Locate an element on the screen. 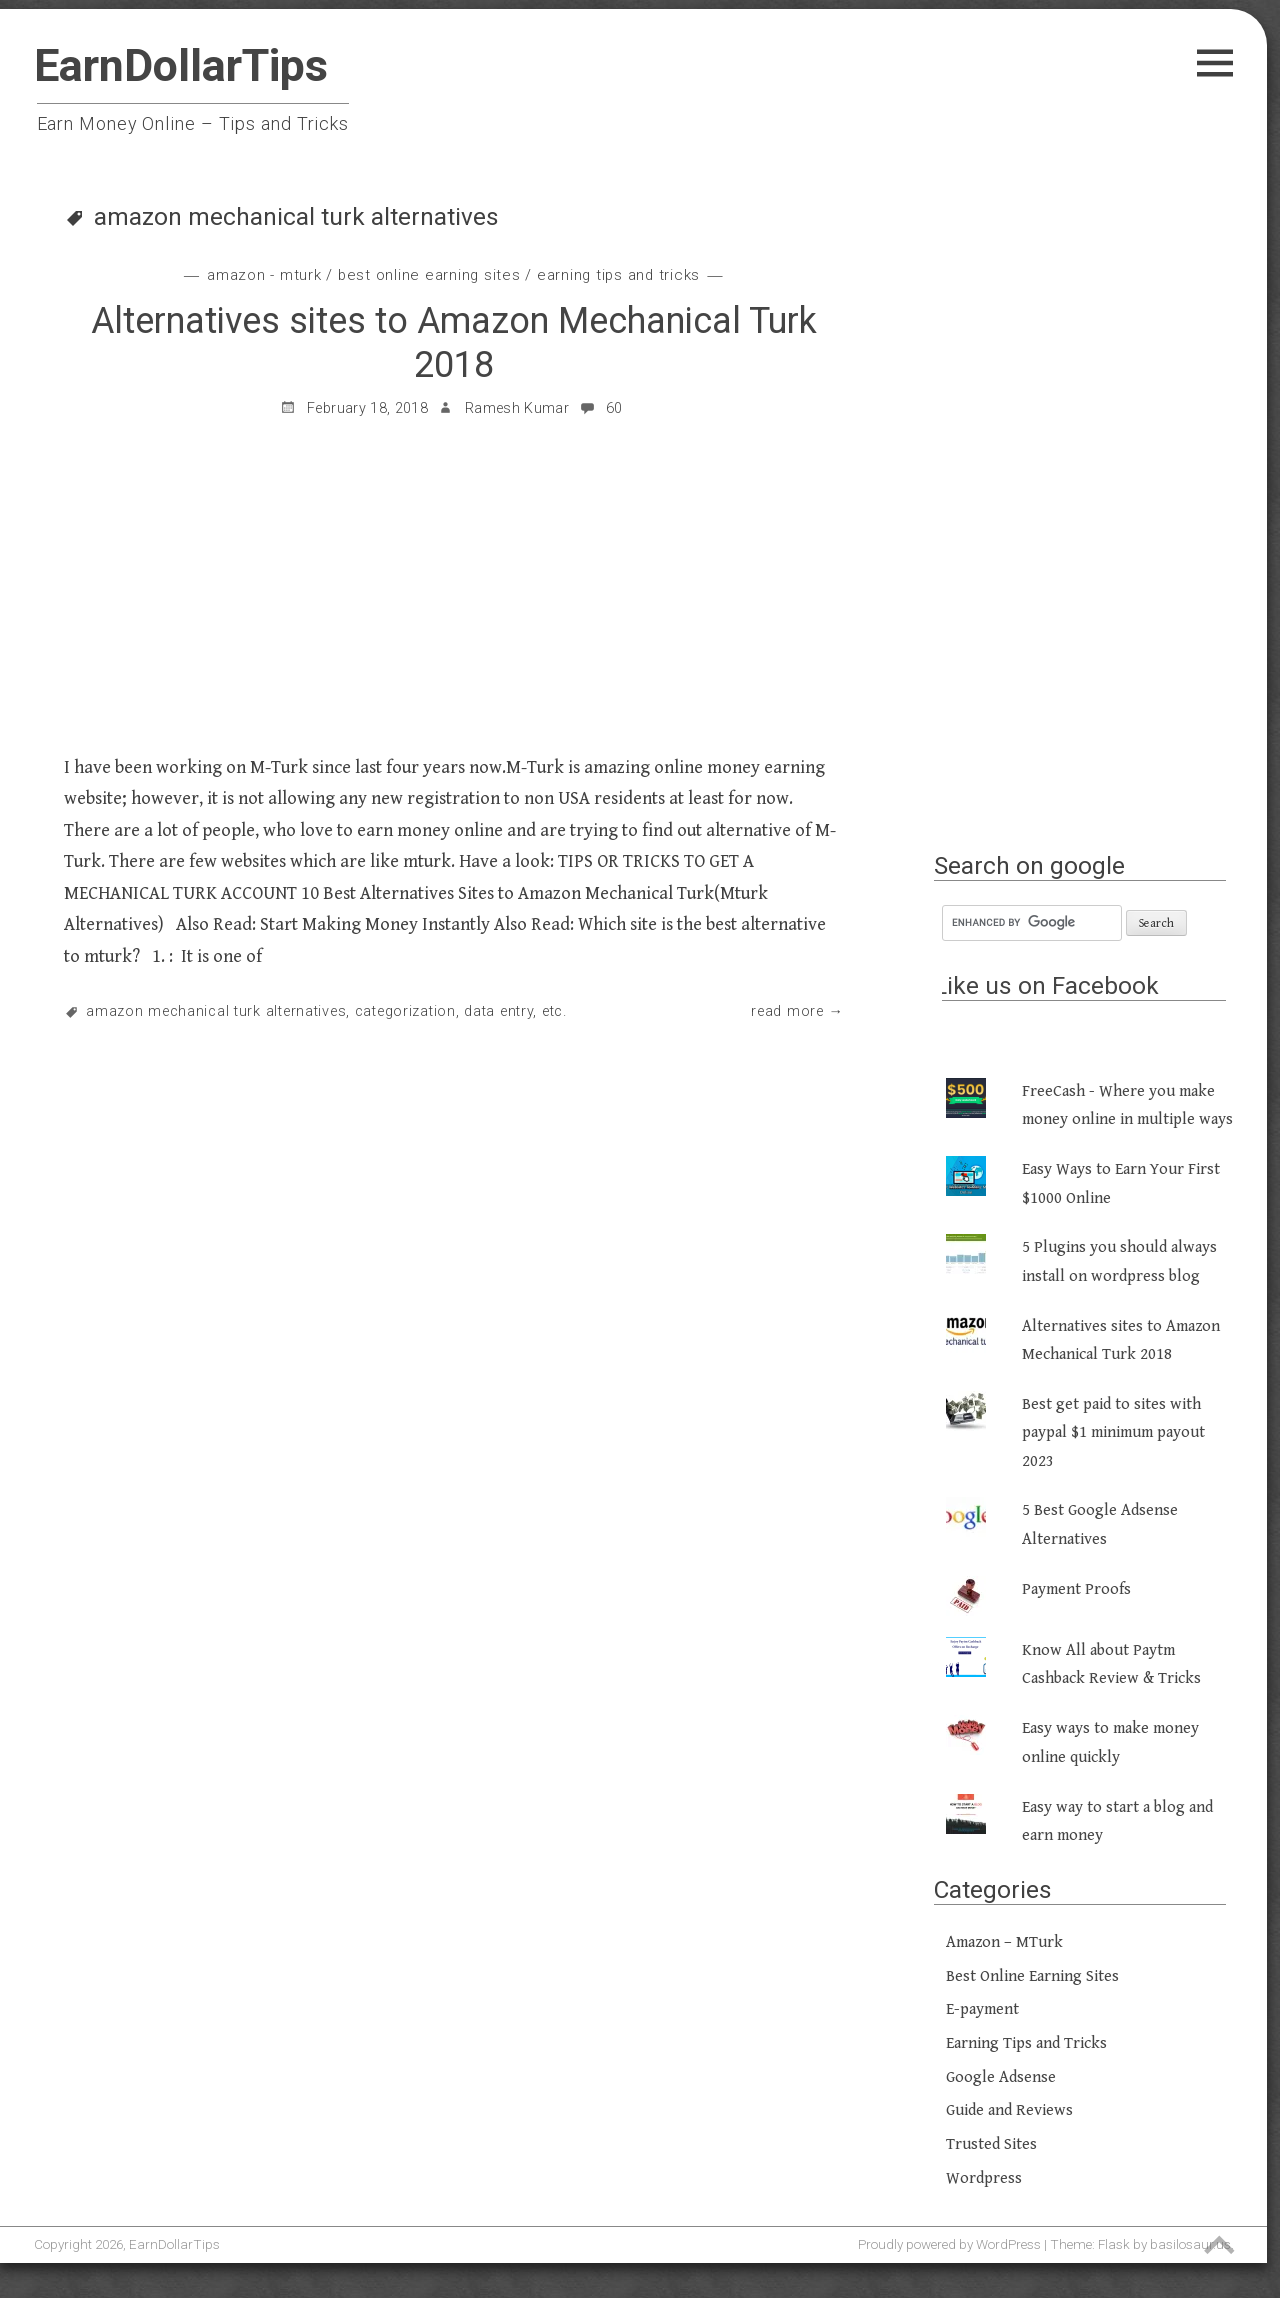 The width and height of the screenshot is (1280, 2298). Trusted Sites is located at coordinates (991, 2144).